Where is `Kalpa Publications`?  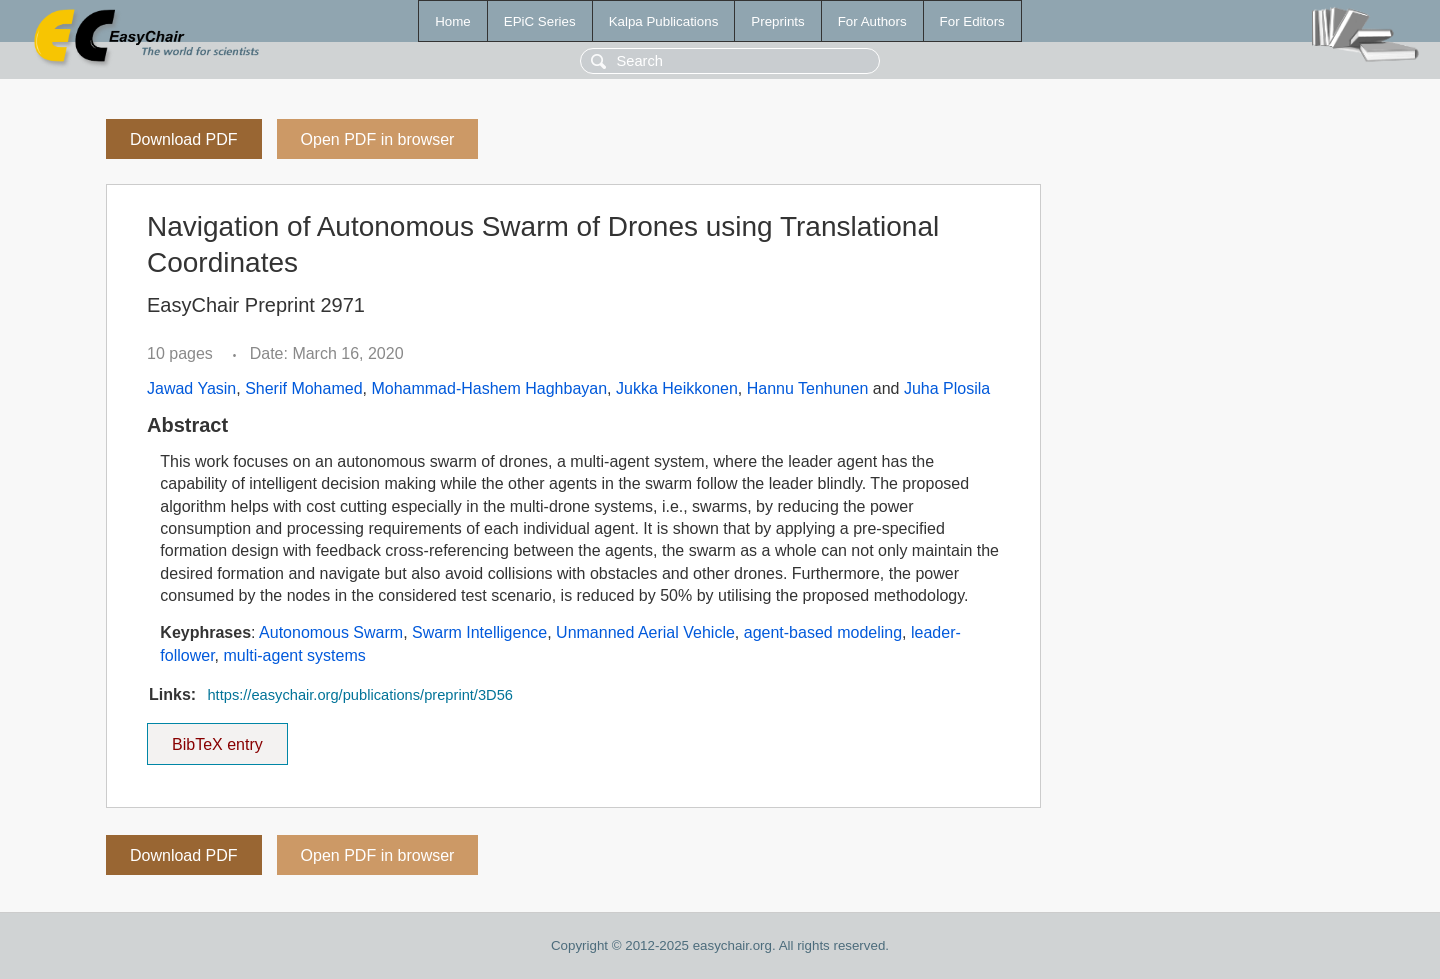 Kalpa Publications is located at coordinates (664, 21).